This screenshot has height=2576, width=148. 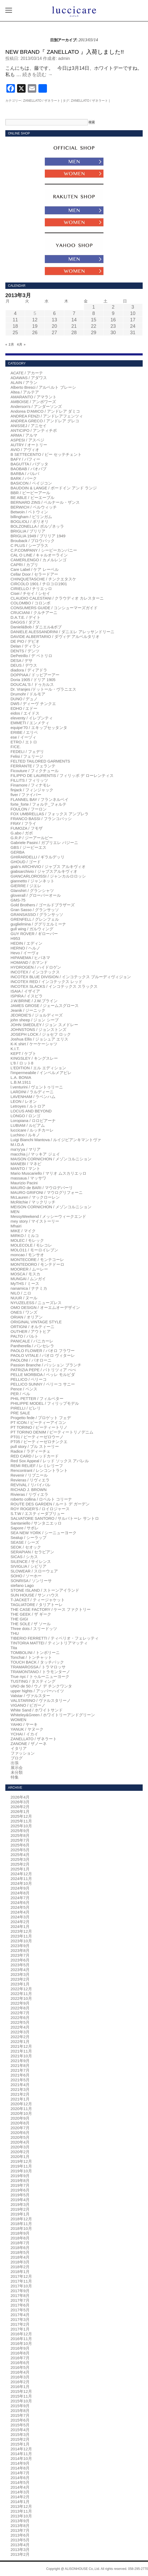 I want to click on BAOBAB / バオバブ, so click(x=28, y=468).